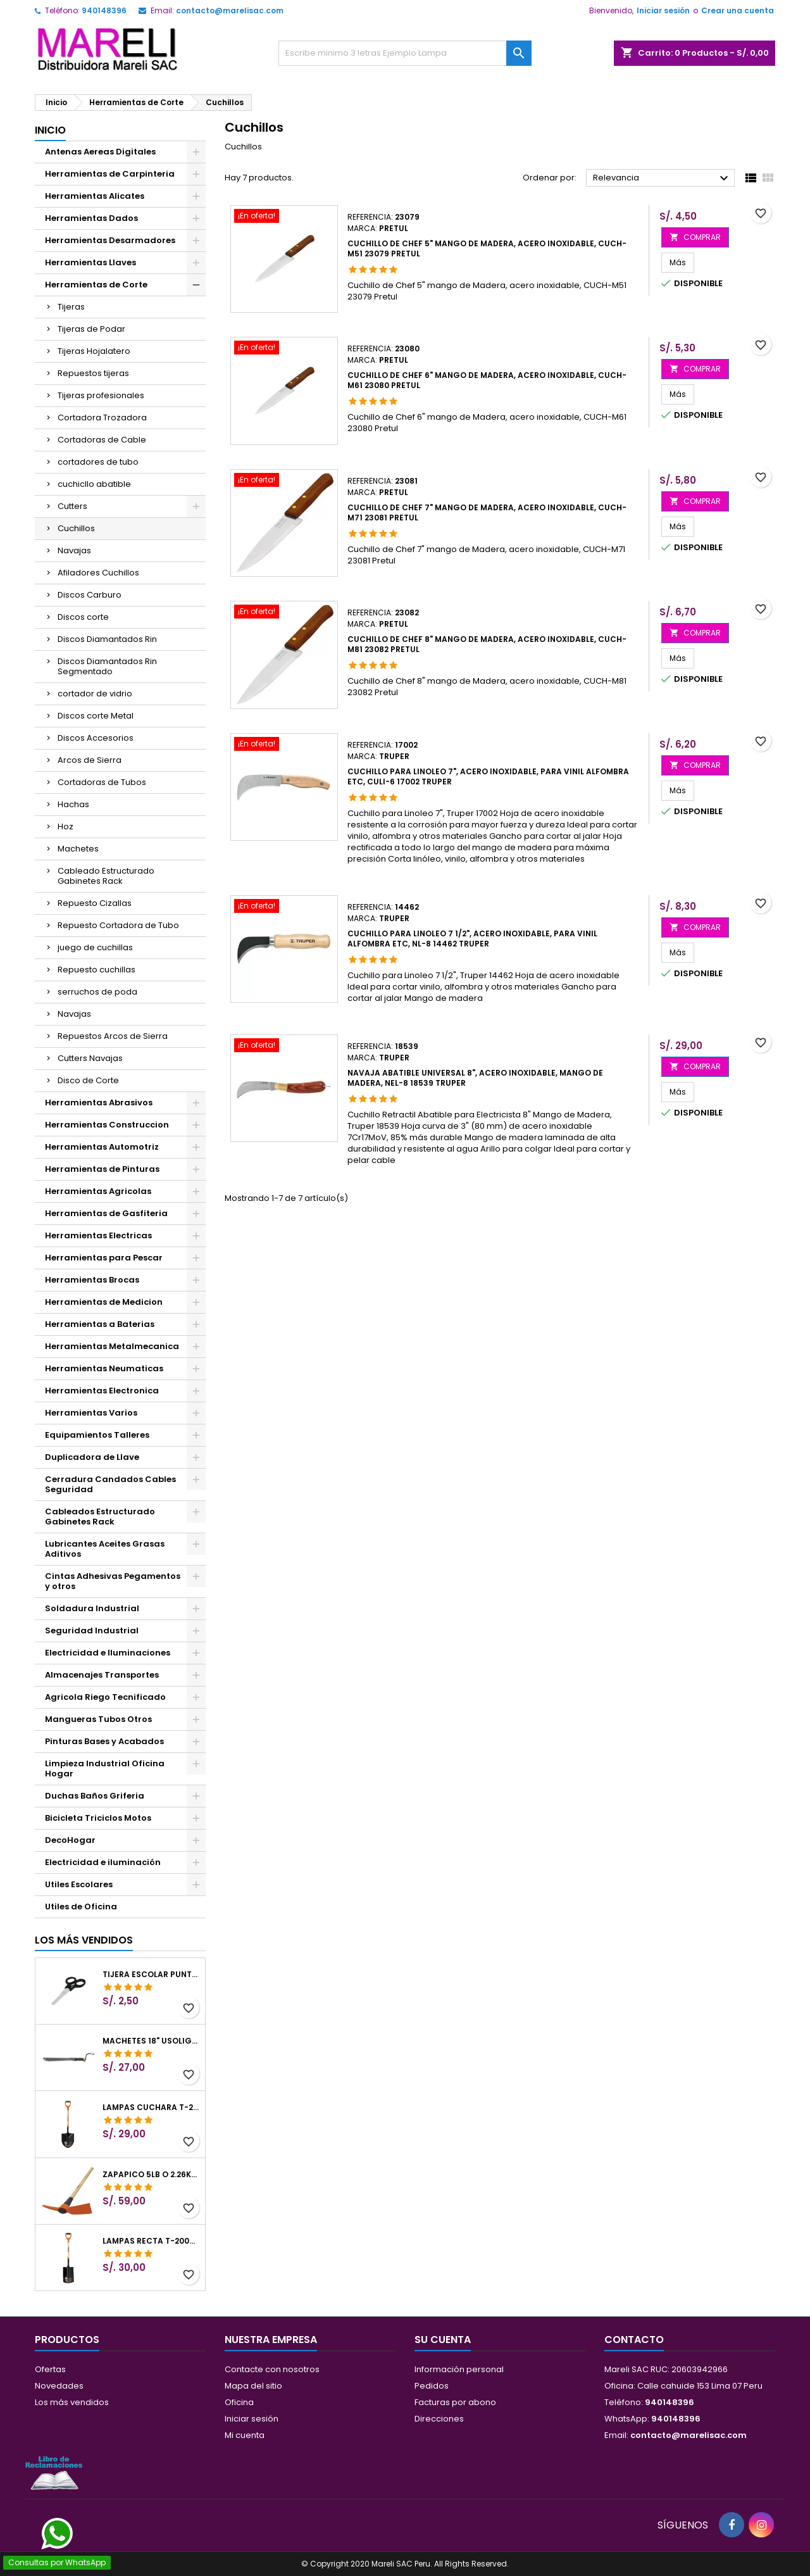 Image resolution: width=810 pixels, height=2576 pixels. What do you see at coordinates (107, 1653) in the screenshot?
I see `Electricidad e Iluminaciones` at bounding box center [107, 1653].